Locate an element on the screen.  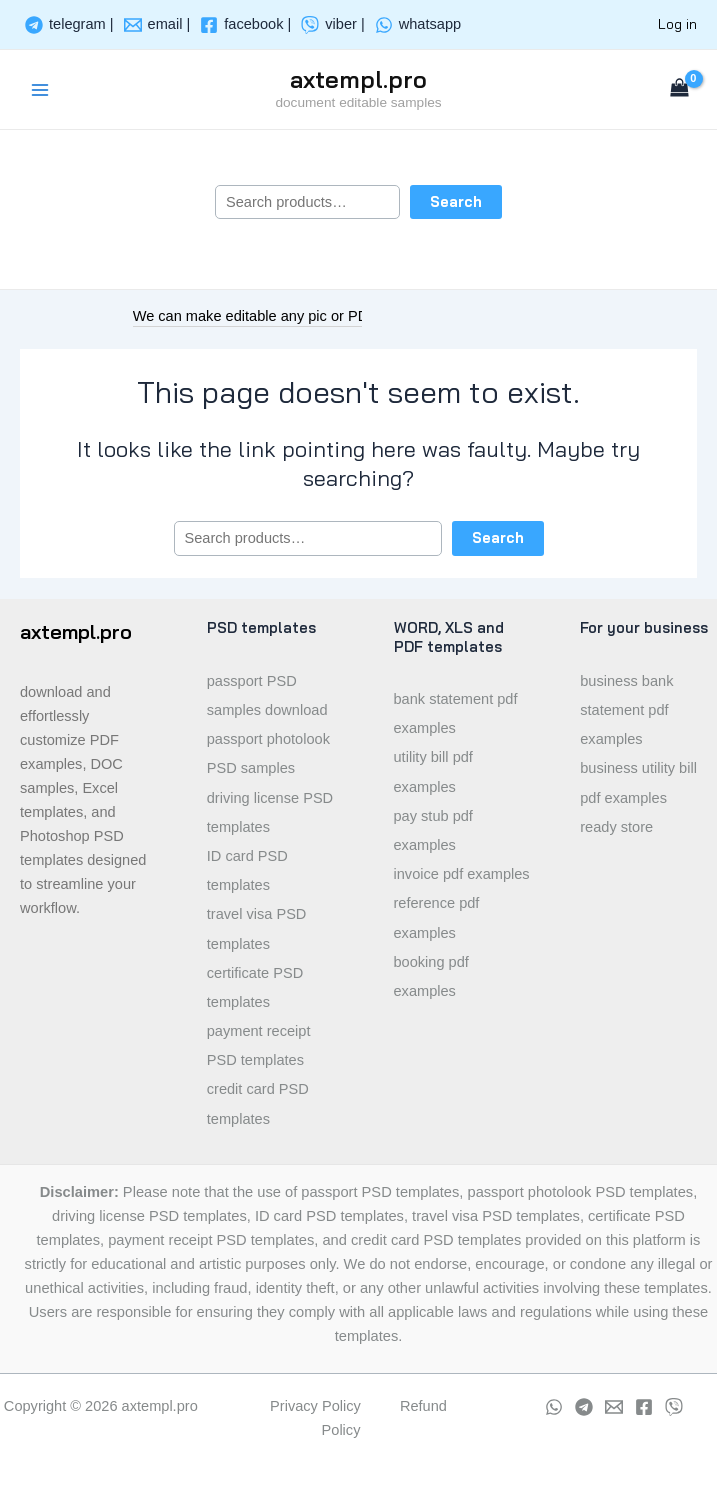
driving license PSD templates is located at coordinates (270, 812).